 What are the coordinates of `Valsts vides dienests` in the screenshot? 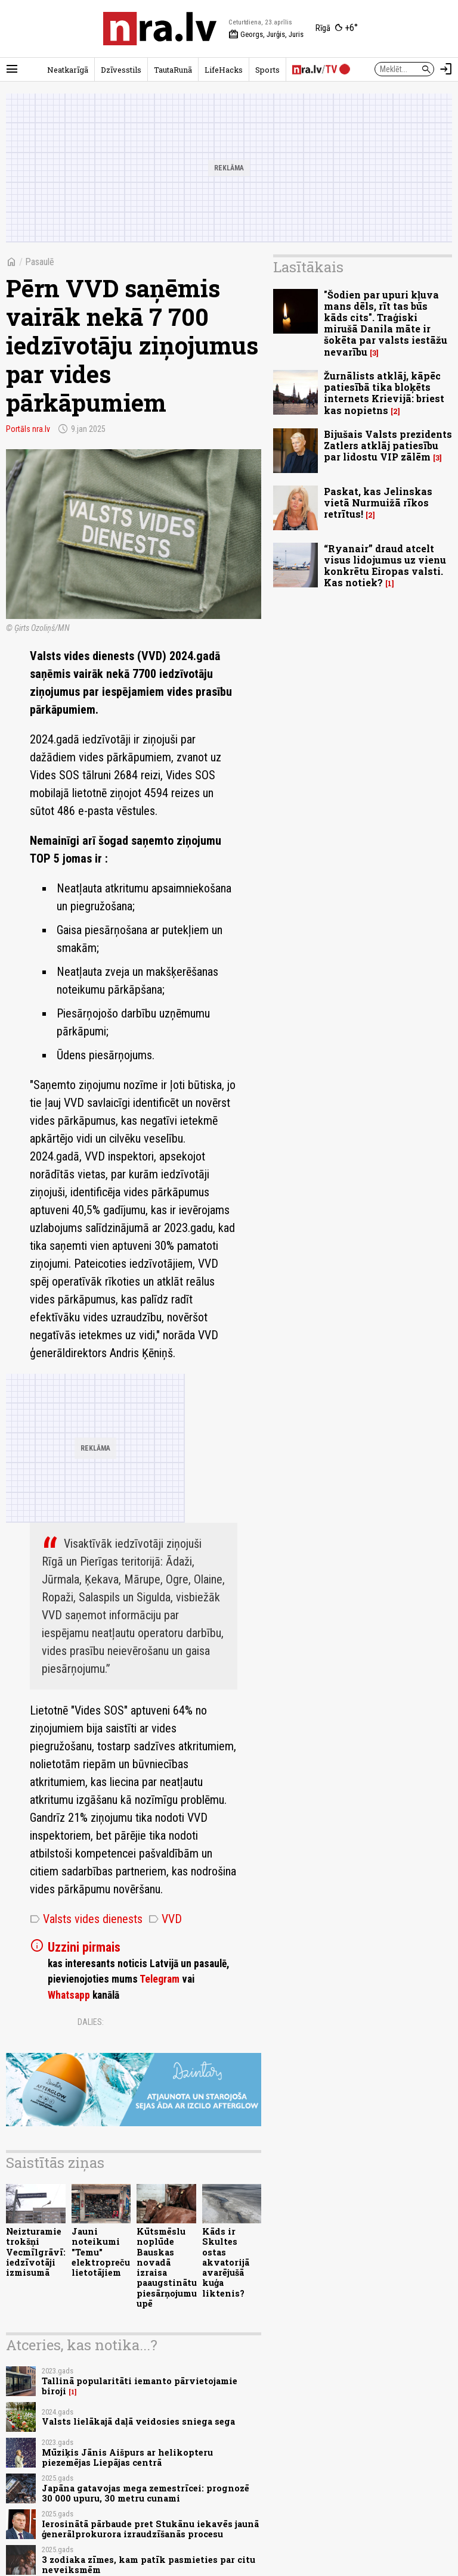 It's located at (86, 1919).